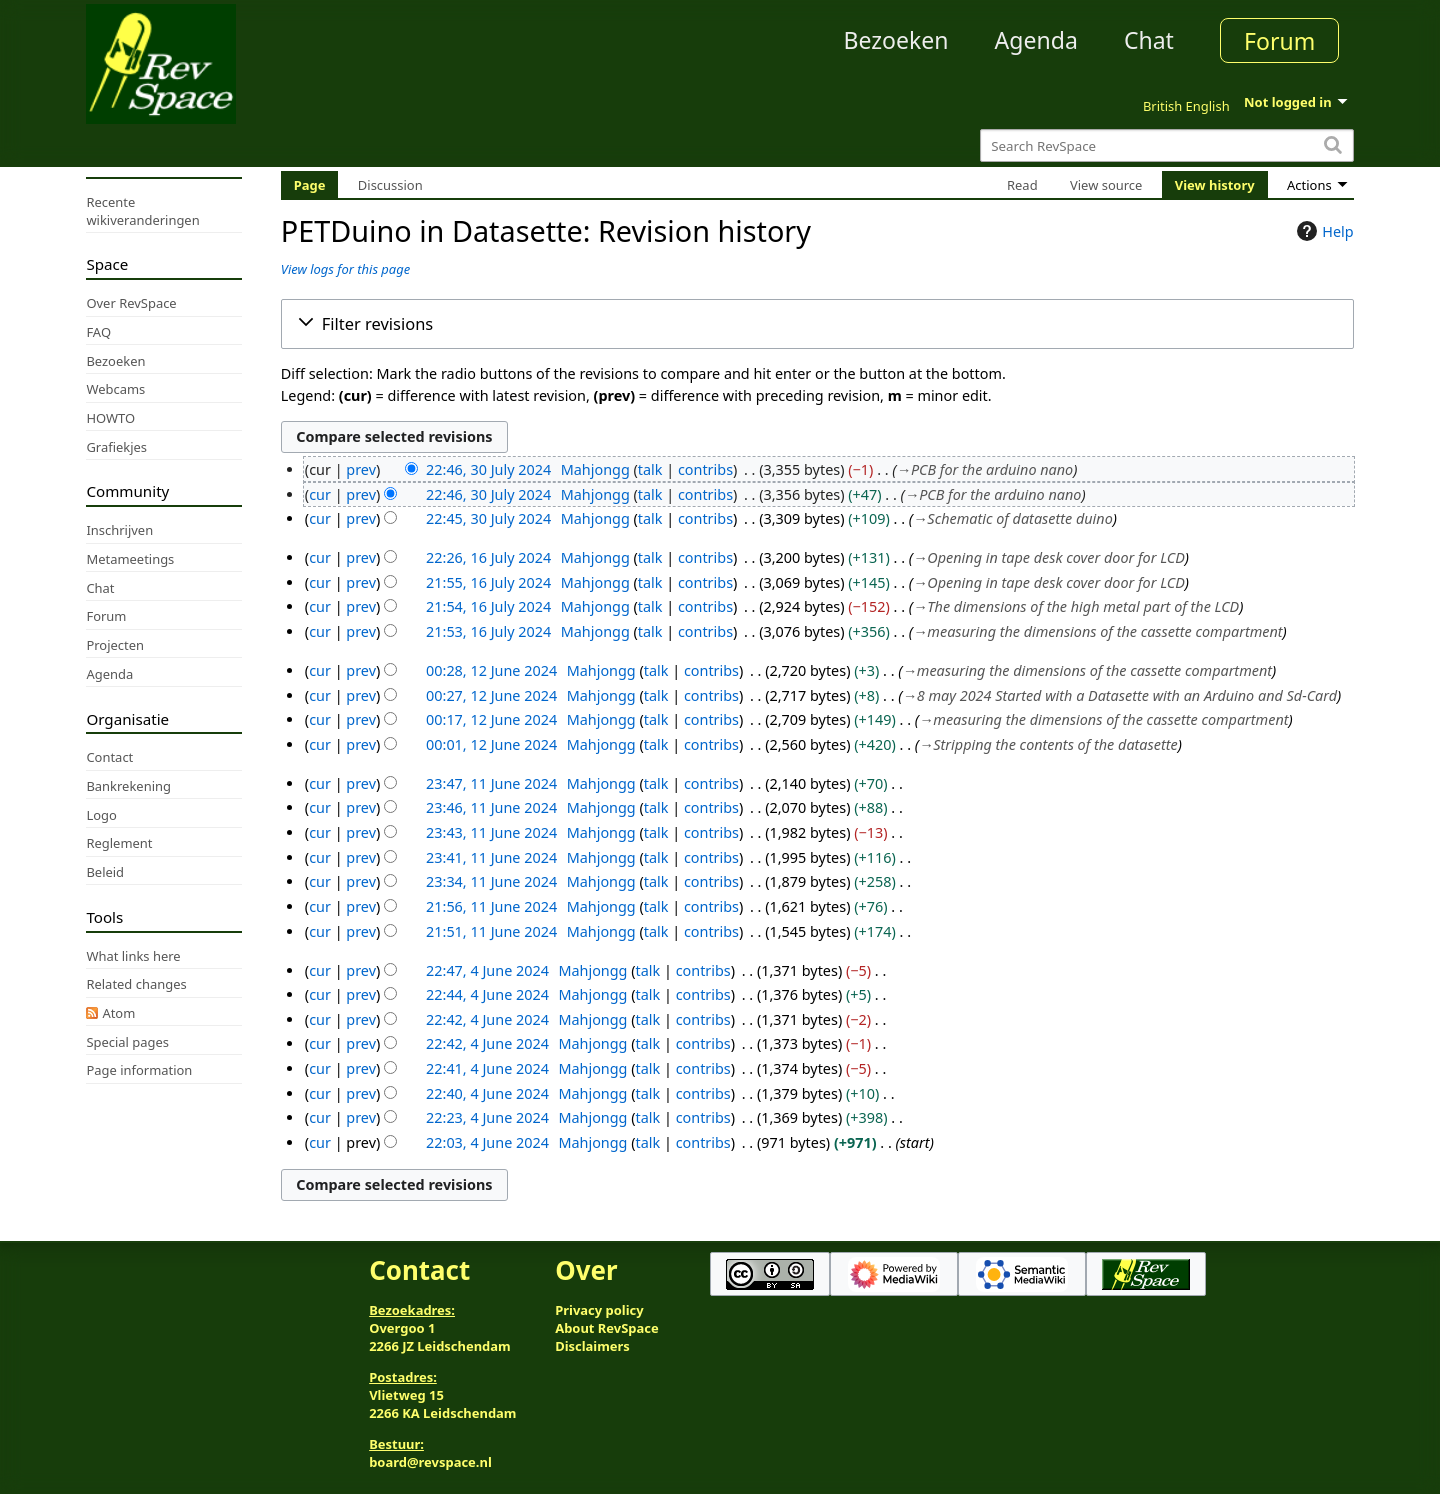  Describe the element at coordinates (491, 807) in the screenshot. I see `23:46, 11 June 2024` at that location.